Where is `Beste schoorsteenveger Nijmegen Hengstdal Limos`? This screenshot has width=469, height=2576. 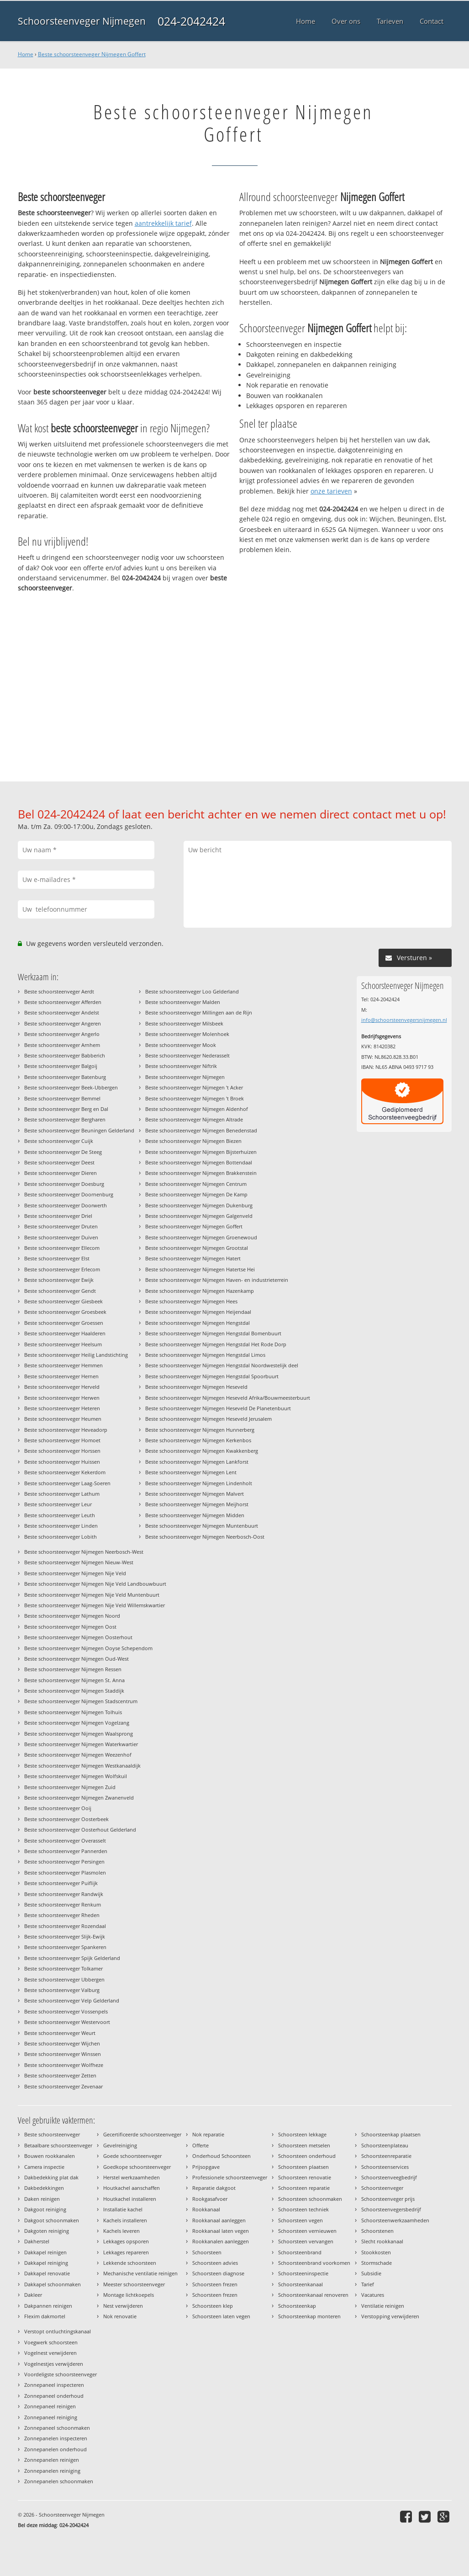
Beste schoorsteenveger Nijmegen Hengstdal Limos is located at coordinates (205, 1354).